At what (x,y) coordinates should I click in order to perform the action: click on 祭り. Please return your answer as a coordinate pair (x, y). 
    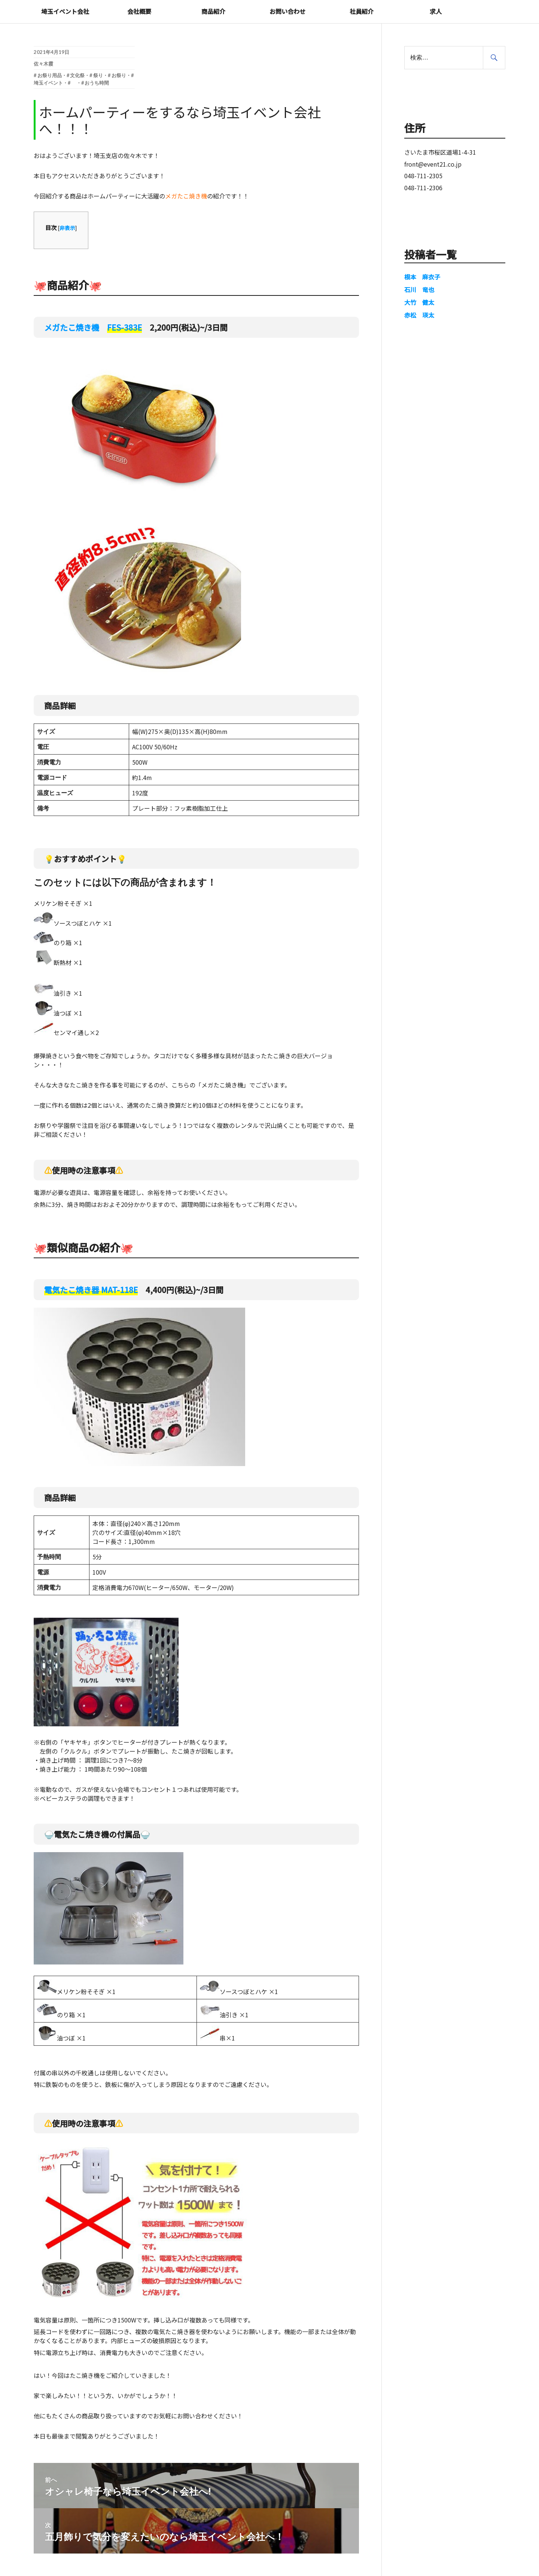
    Looking at the image, I should click on (98, 75).